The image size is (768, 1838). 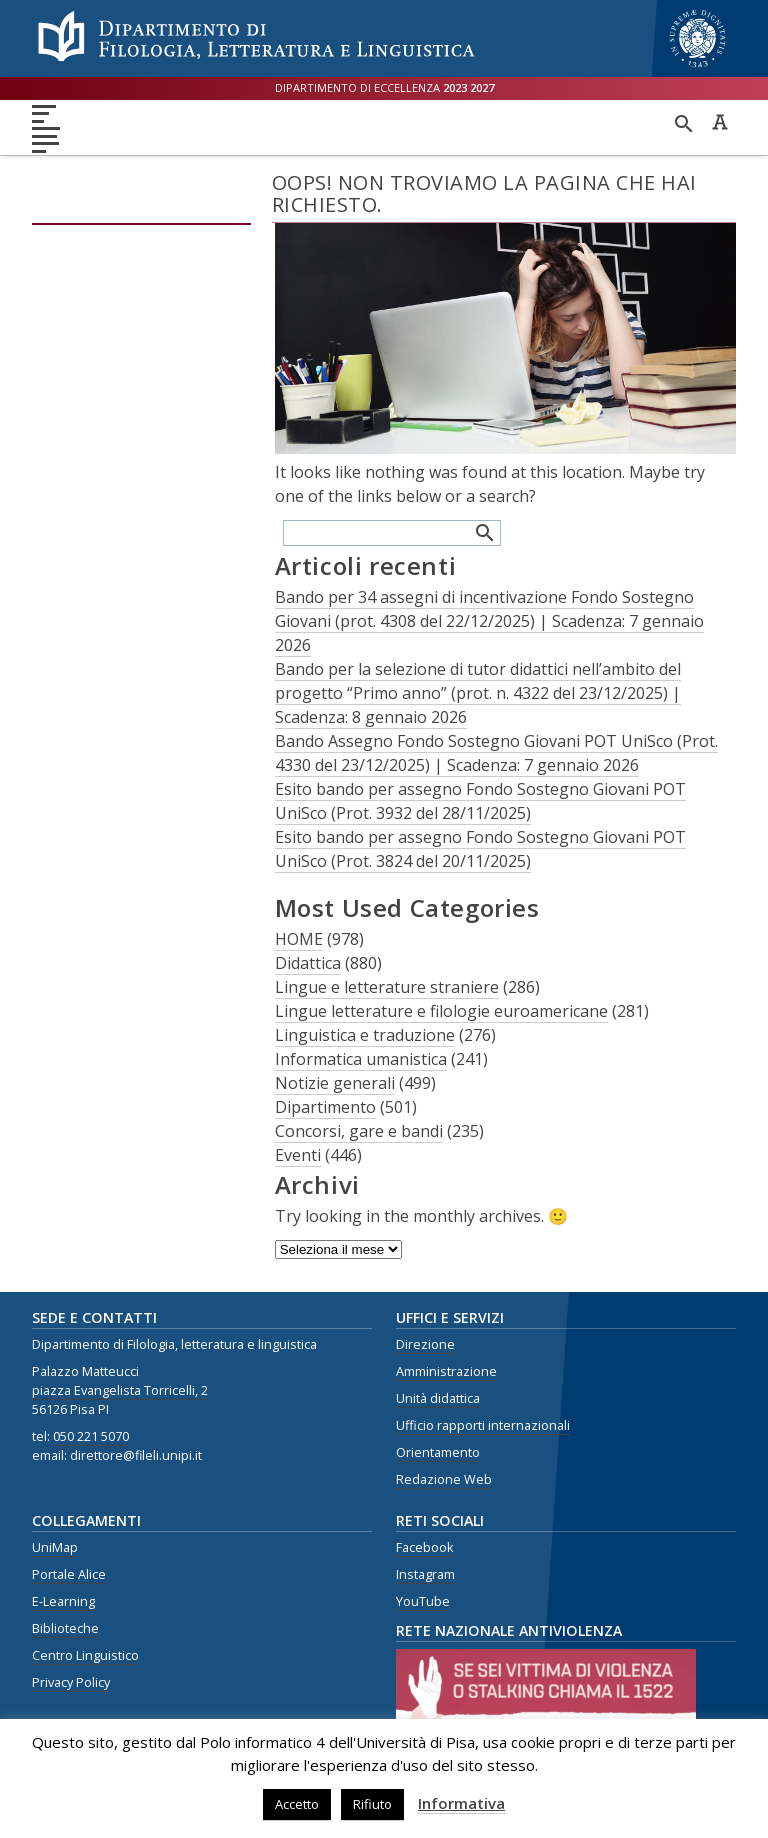 I want to click on Notizie generali, so click(x=335, y=1083).